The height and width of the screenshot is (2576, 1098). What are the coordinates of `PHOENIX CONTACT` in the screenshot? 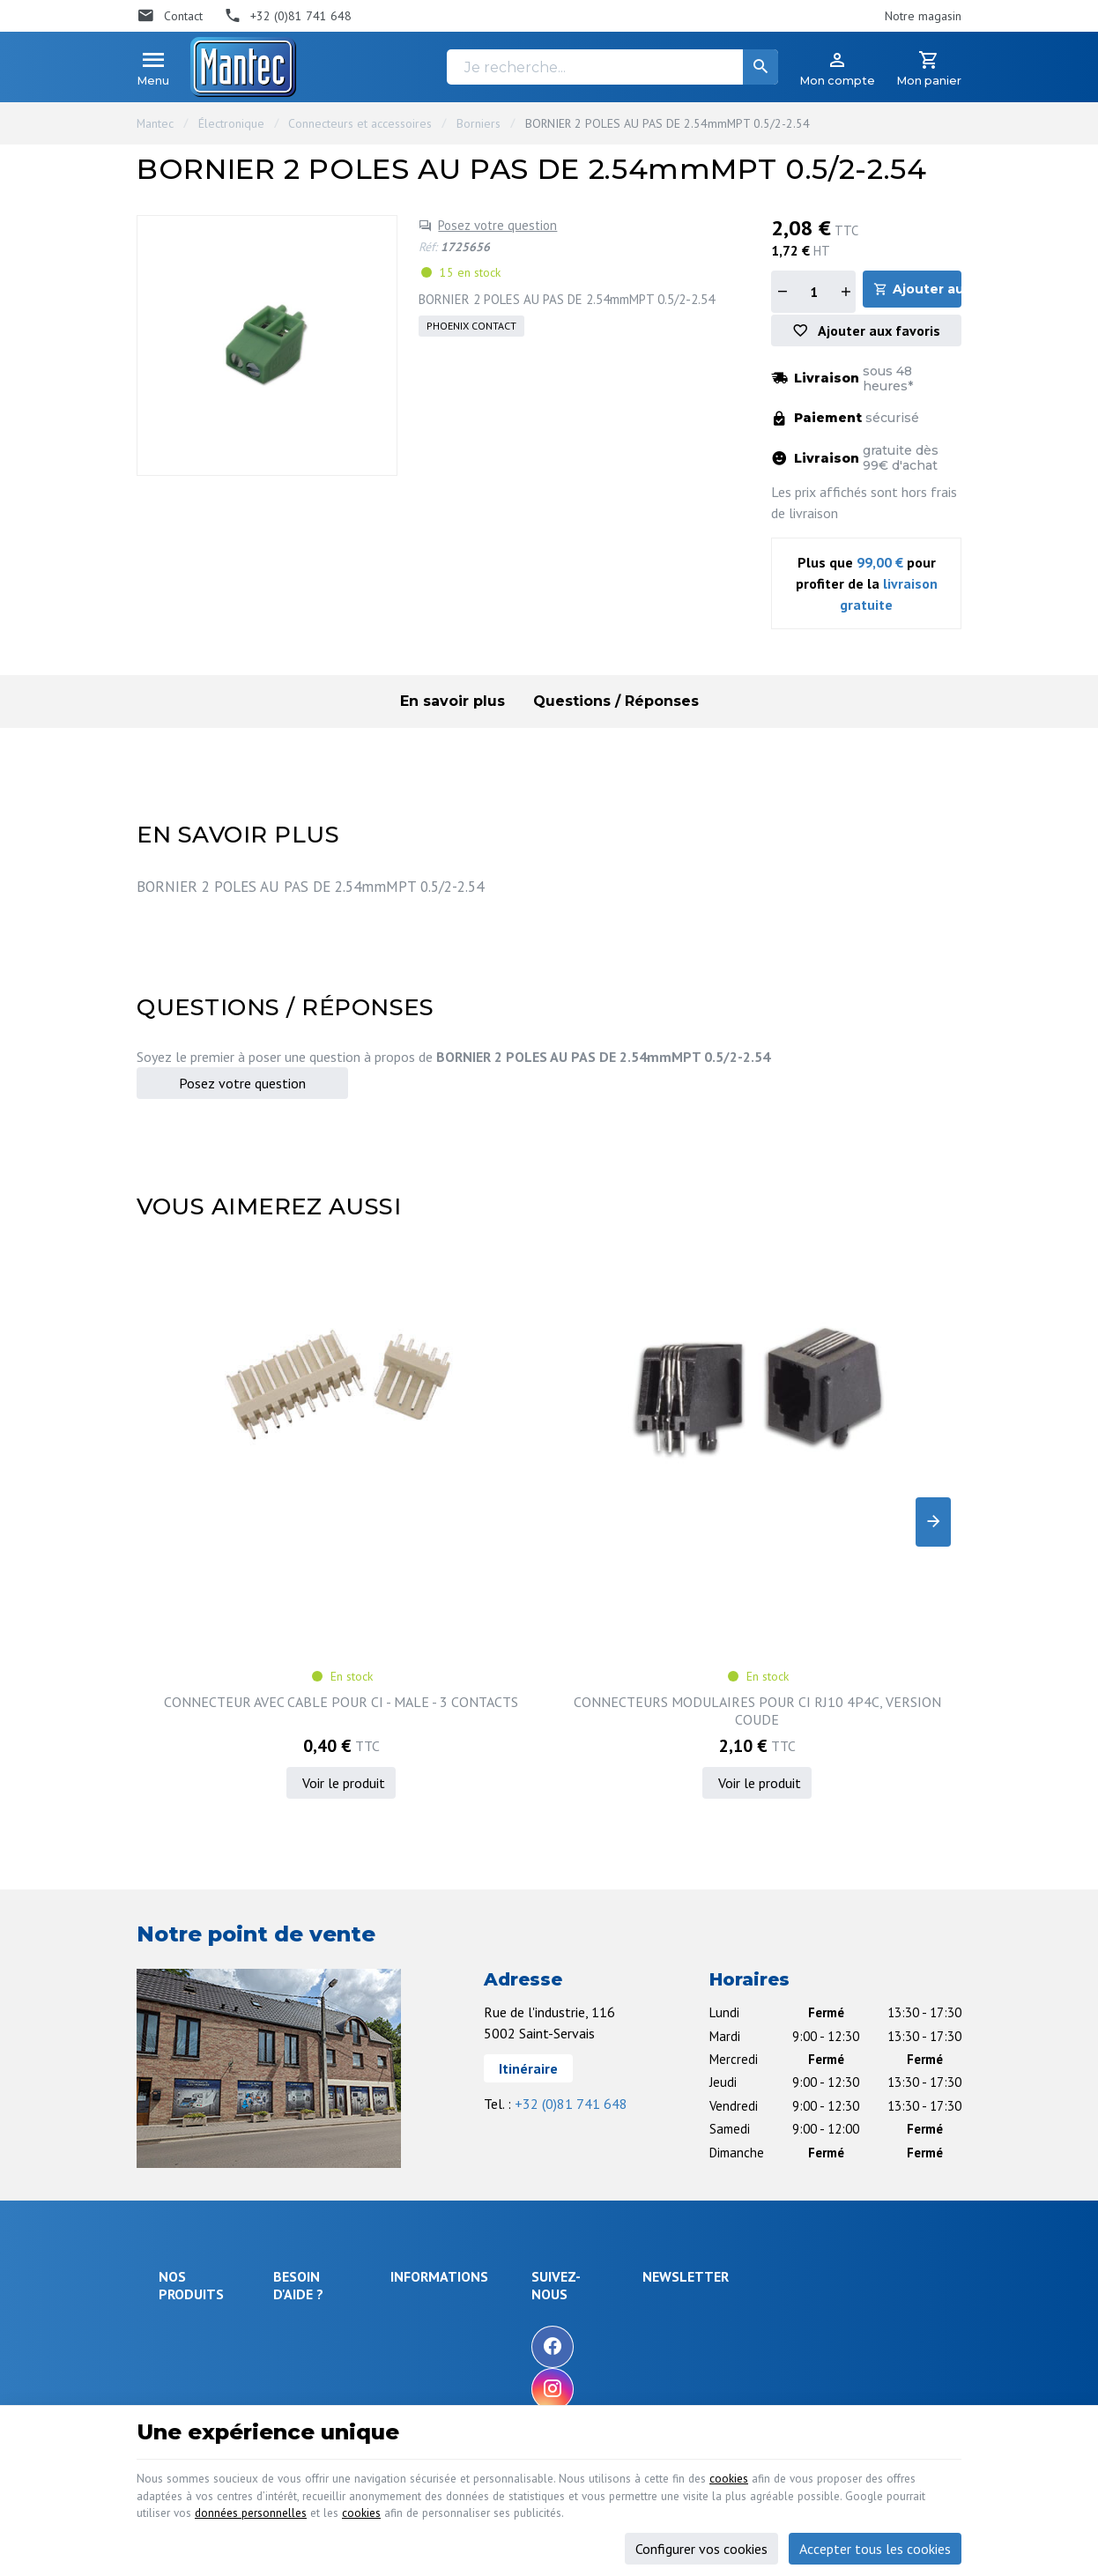 It's located at (471, 325).